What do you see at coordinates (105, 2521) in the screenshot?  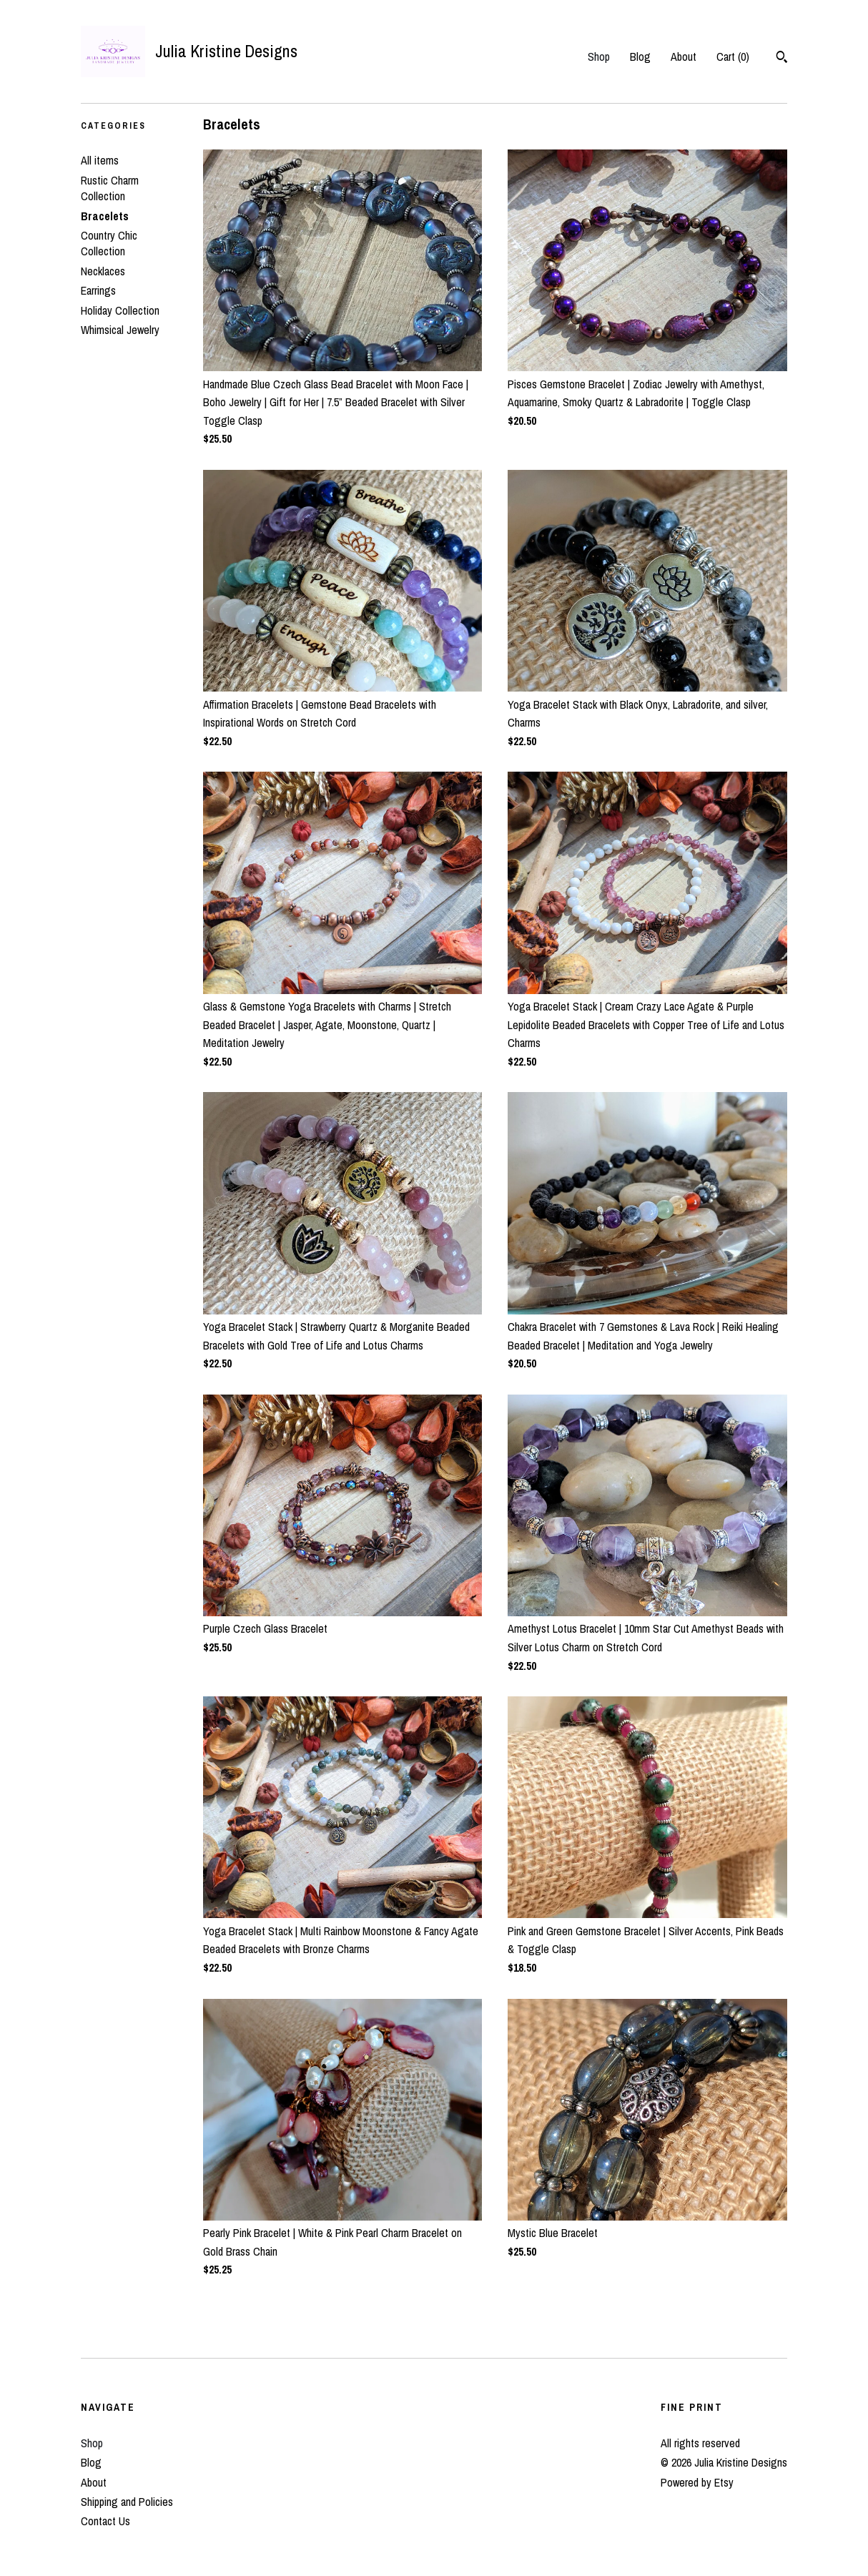 I see `Contact Us` at bounding box center [105, 2521].